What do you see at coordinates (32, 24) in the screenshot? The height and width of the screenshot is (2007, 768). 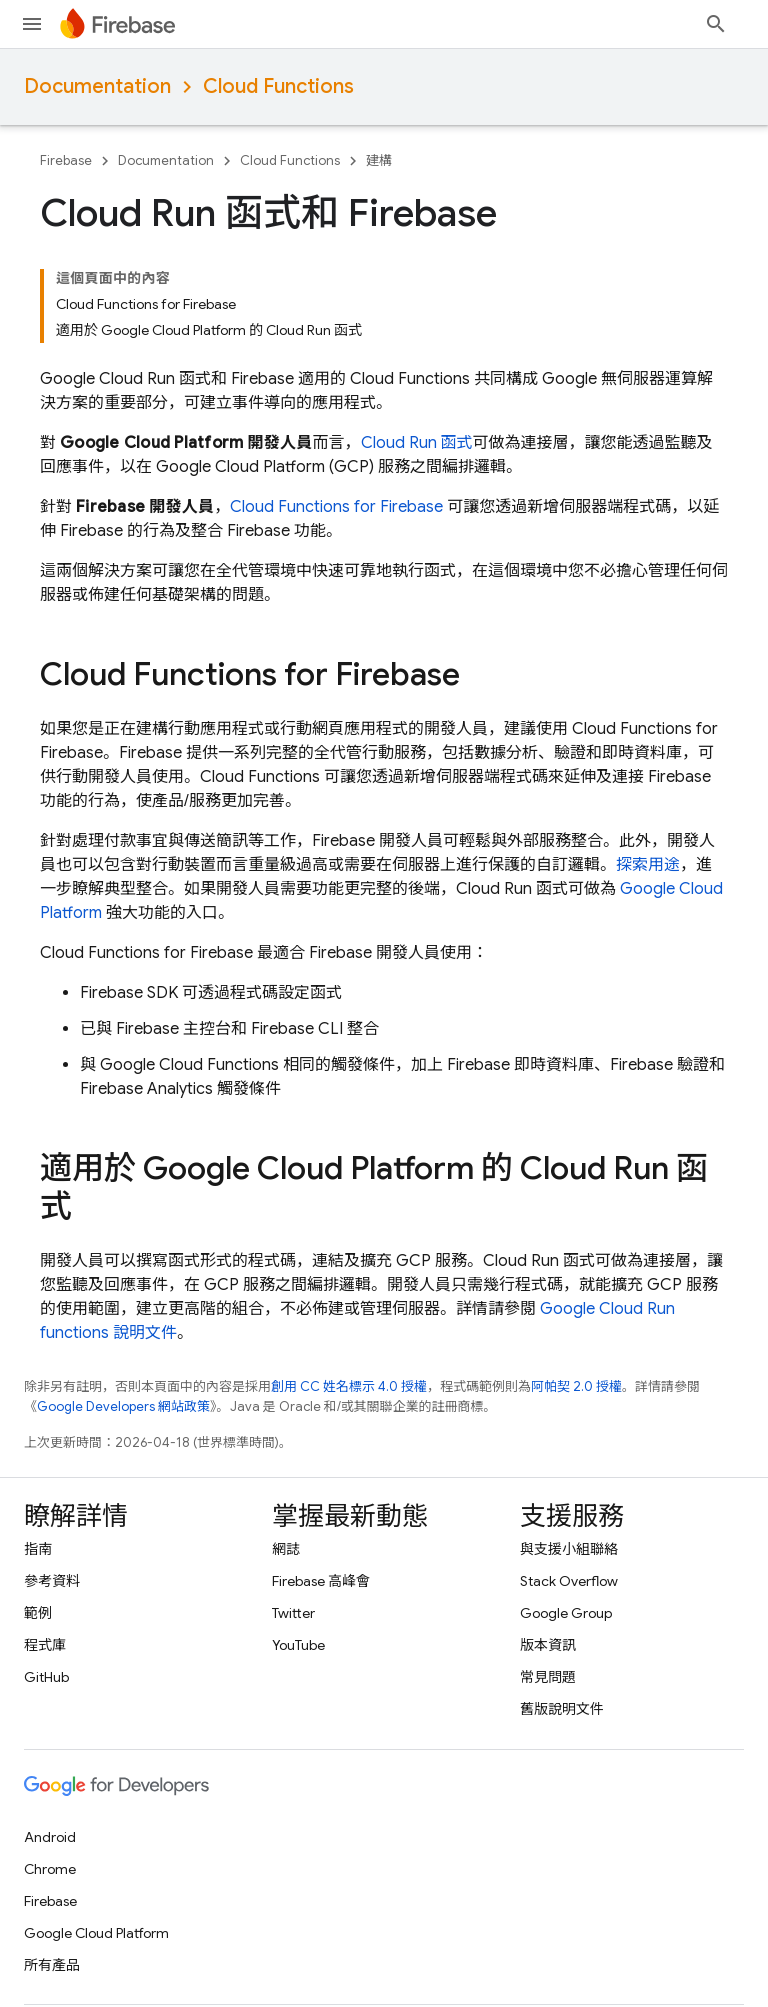 I see `[開啟選單]` at bounding box center [32, 24].